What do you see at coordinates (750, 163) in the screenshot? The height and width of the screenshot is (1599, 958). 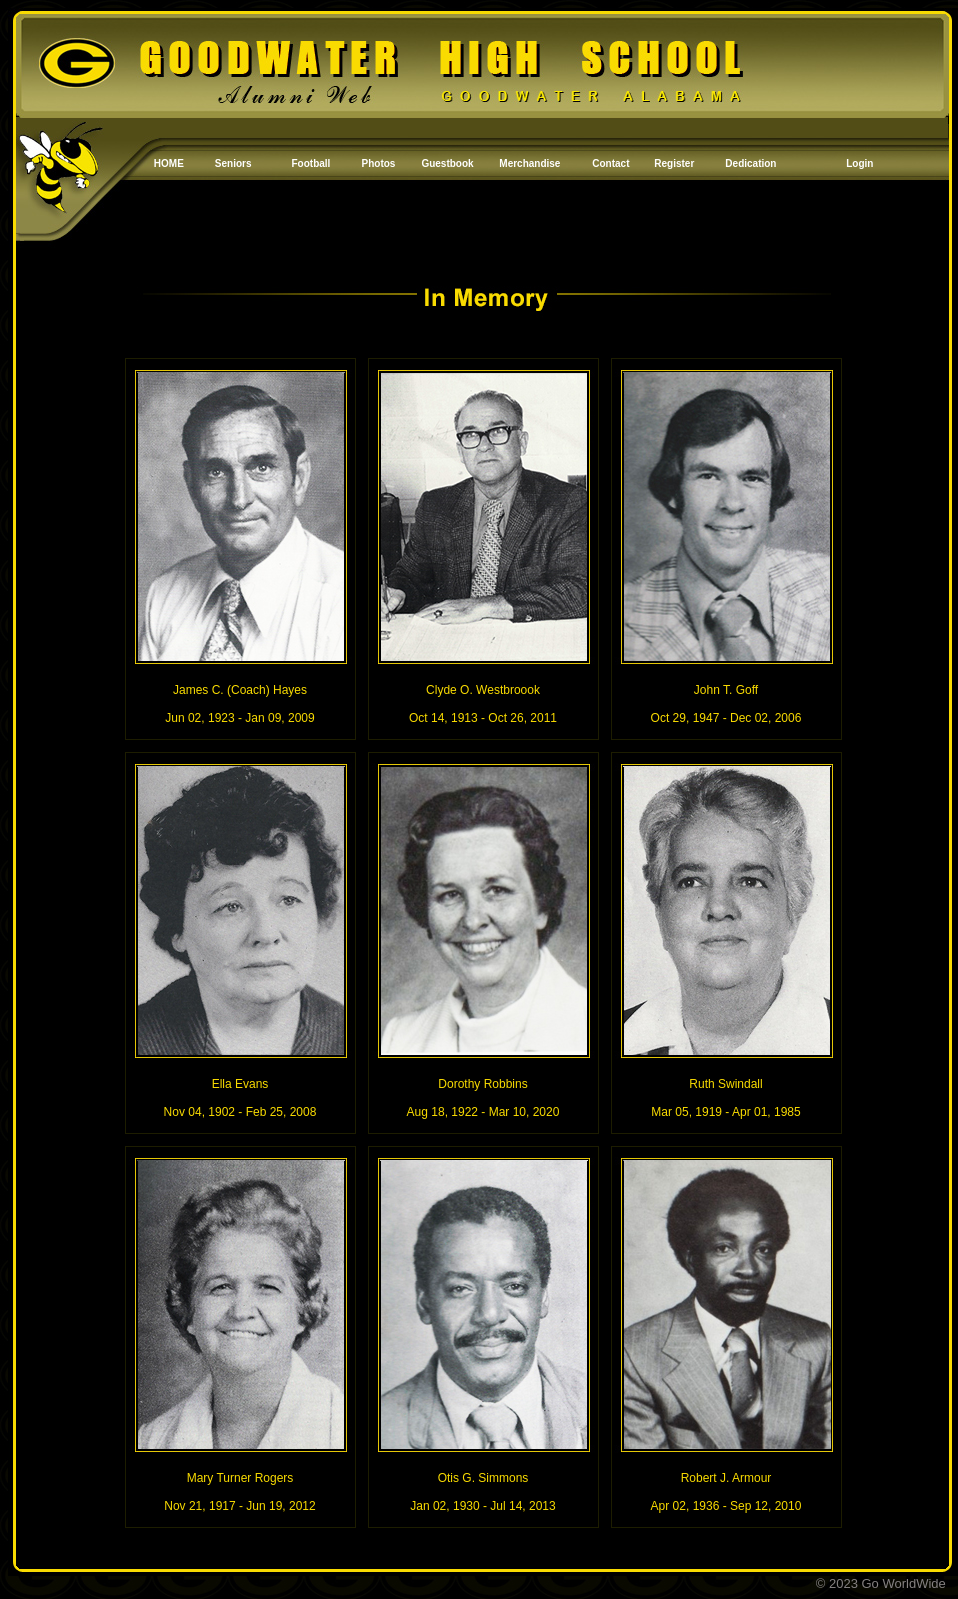 I see `Dedication` at bounding box center [750, 163].